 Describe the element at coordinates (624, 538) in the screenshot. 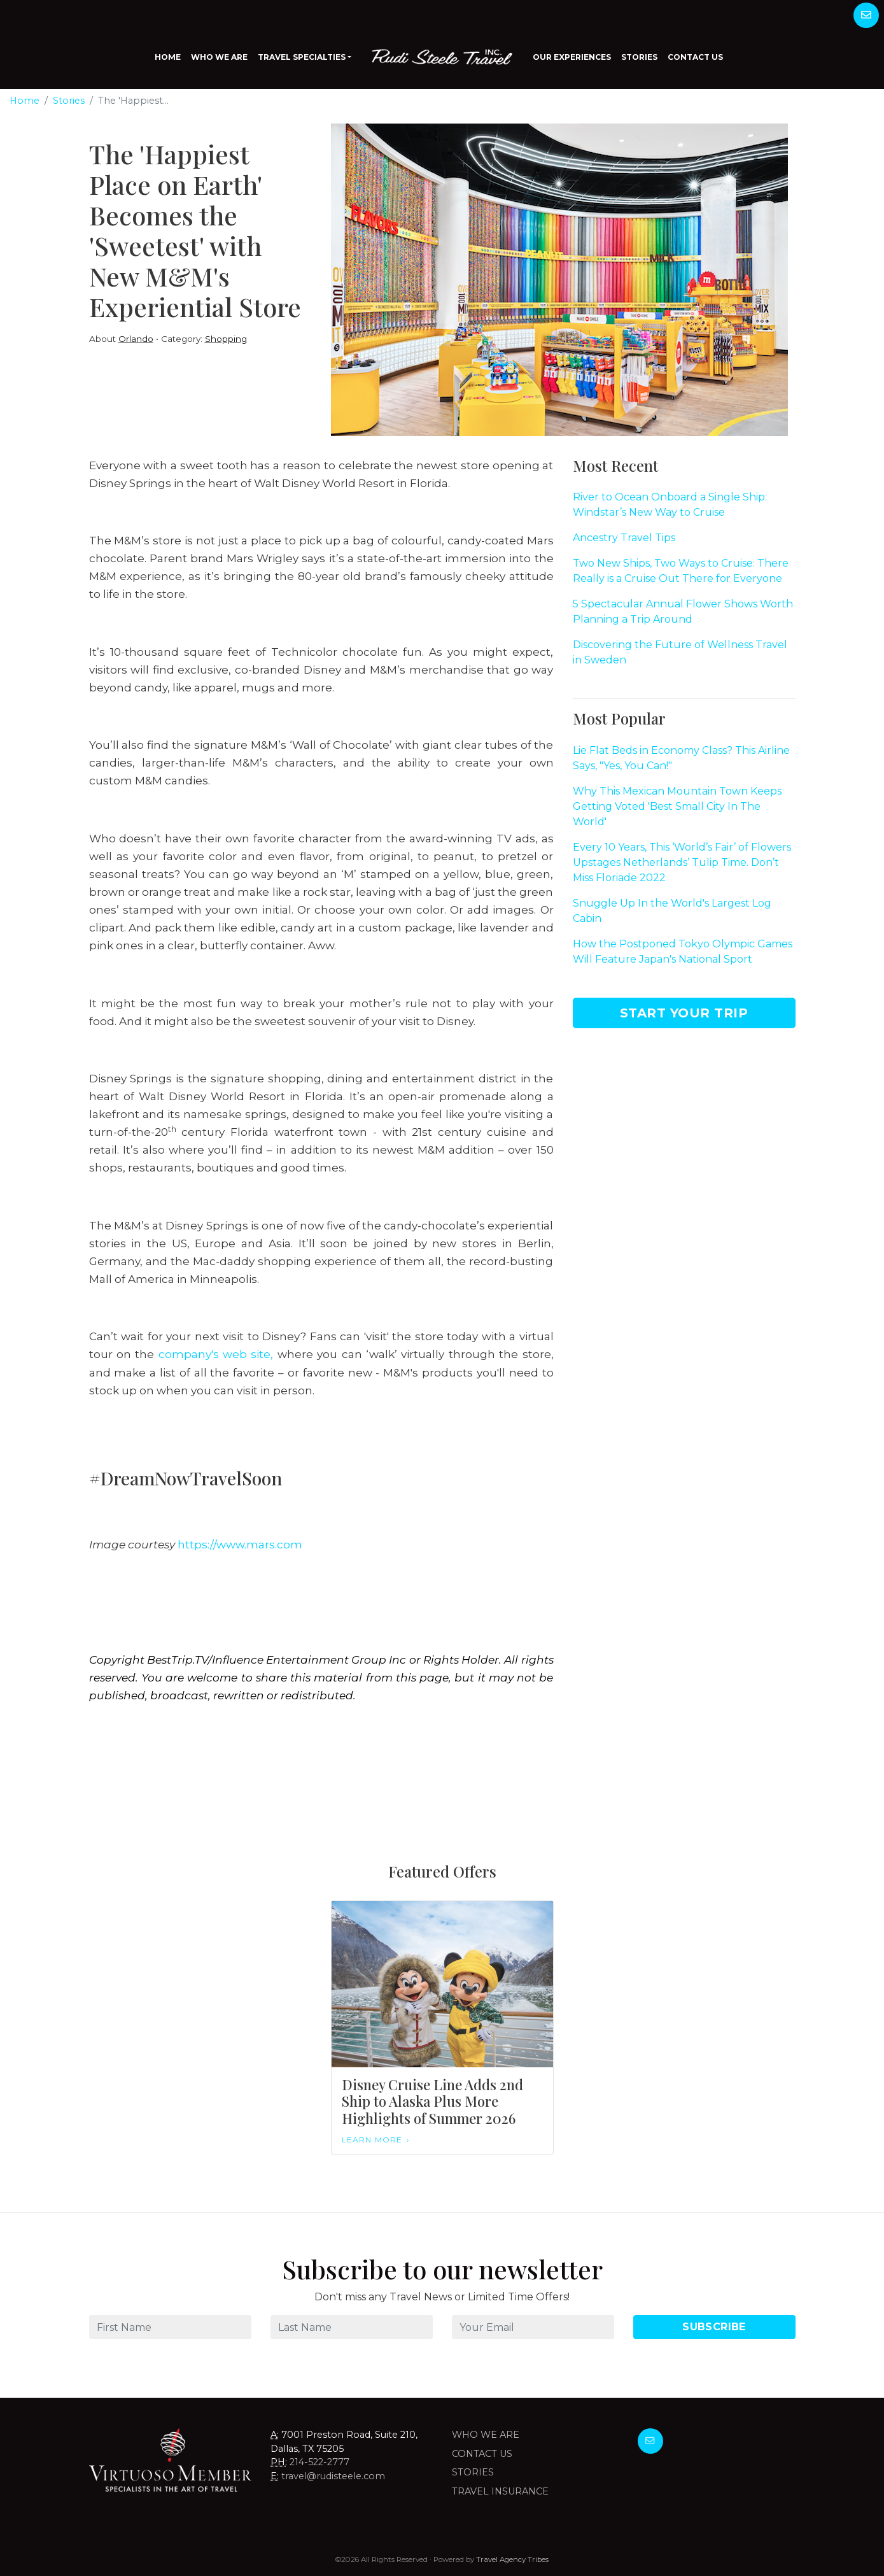

I see `Ancestry Travel Tips` at that location.